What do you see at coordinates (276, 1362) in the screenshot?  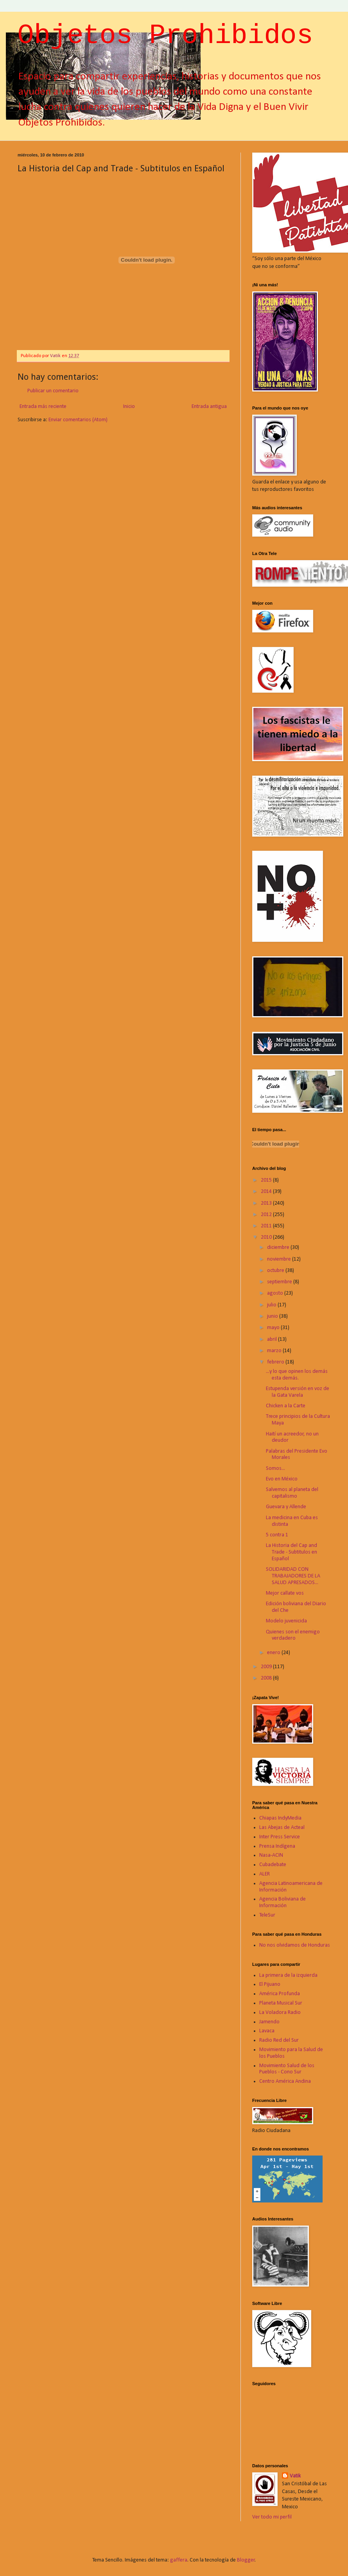 I see `febrero` at bounding box center [276, 1362].